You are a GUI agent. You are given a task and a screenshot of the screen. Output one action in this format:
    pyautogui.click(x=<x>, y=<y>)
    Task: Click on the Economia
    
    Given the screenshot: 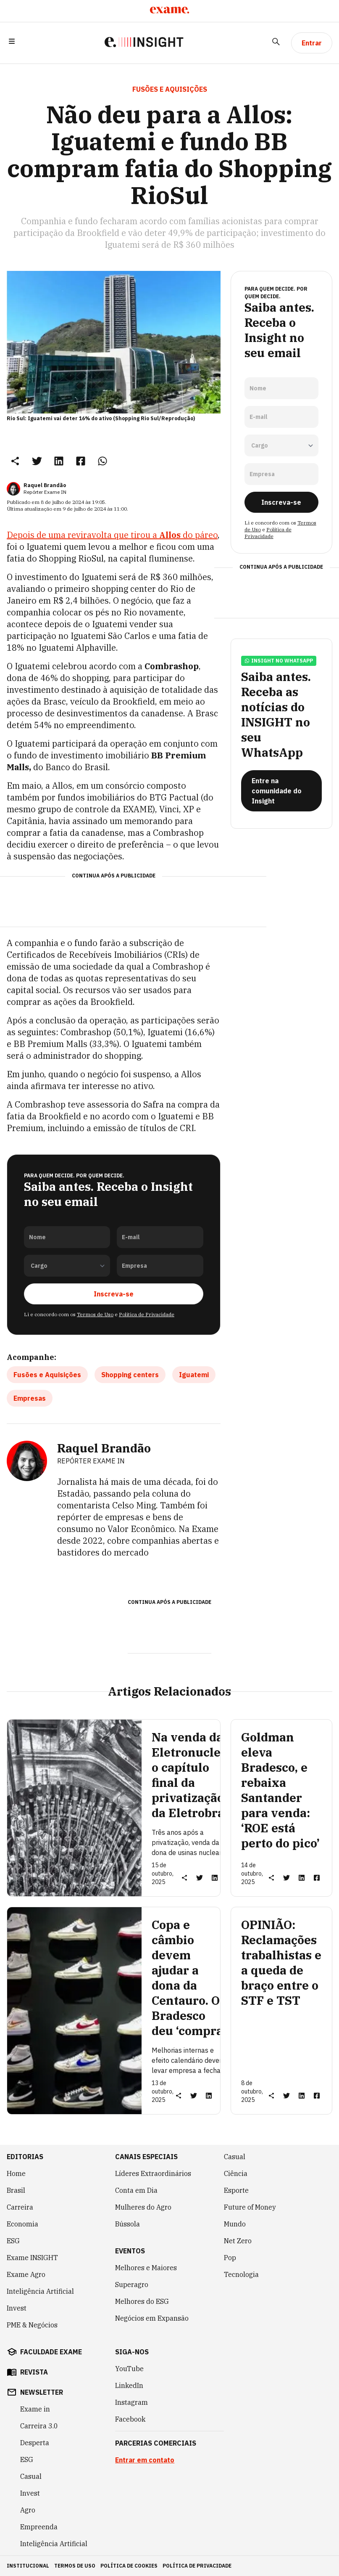 What is the action you would take?
    pyautogui.click(x=22, y=2224)
    